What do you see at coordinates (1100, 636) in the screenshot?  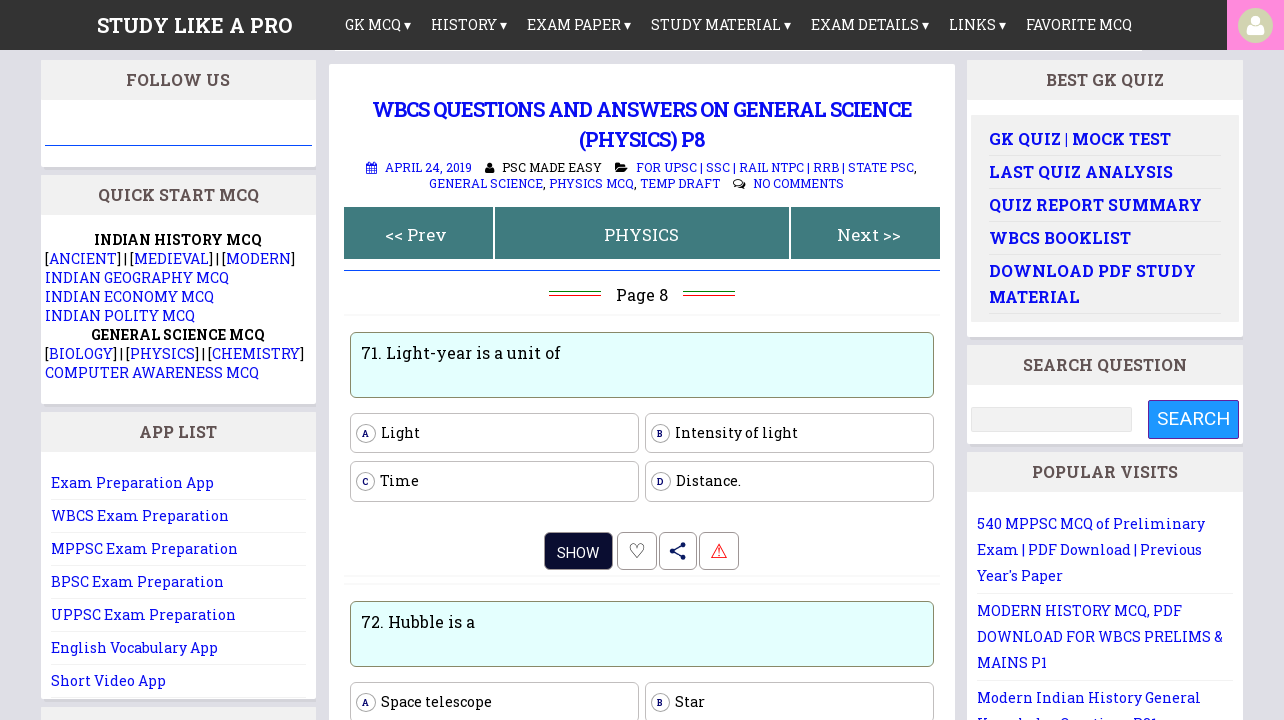 I see `MODERN HISTORY MCQ, PDF DOWNLOAD FOR WBCS PRELIMS & MAINS P1` at bounding box center [1100, 636].